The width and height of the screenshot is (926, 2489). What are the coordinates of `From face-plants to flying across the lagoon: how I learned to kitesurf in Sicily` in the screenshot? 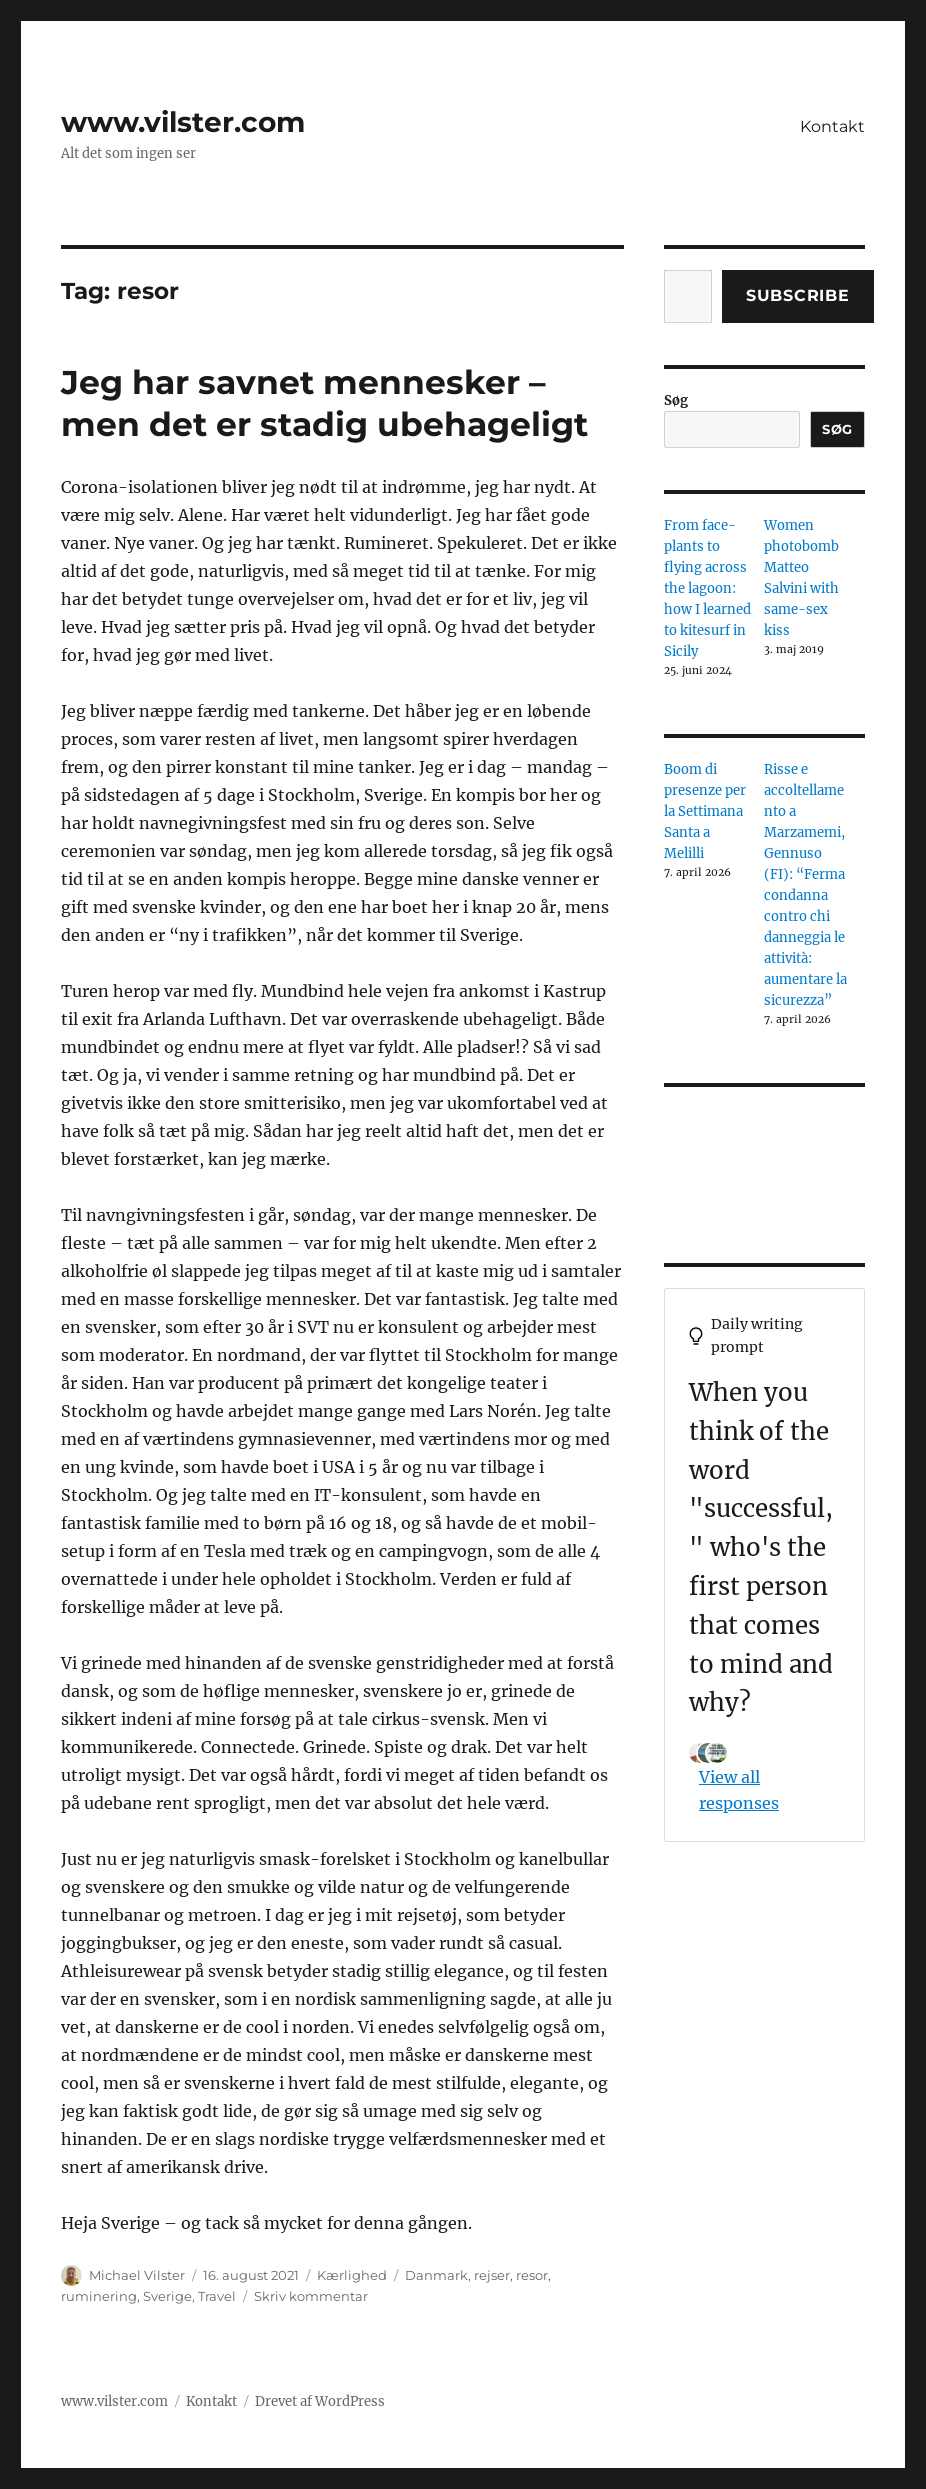 It's located at (707, 588).